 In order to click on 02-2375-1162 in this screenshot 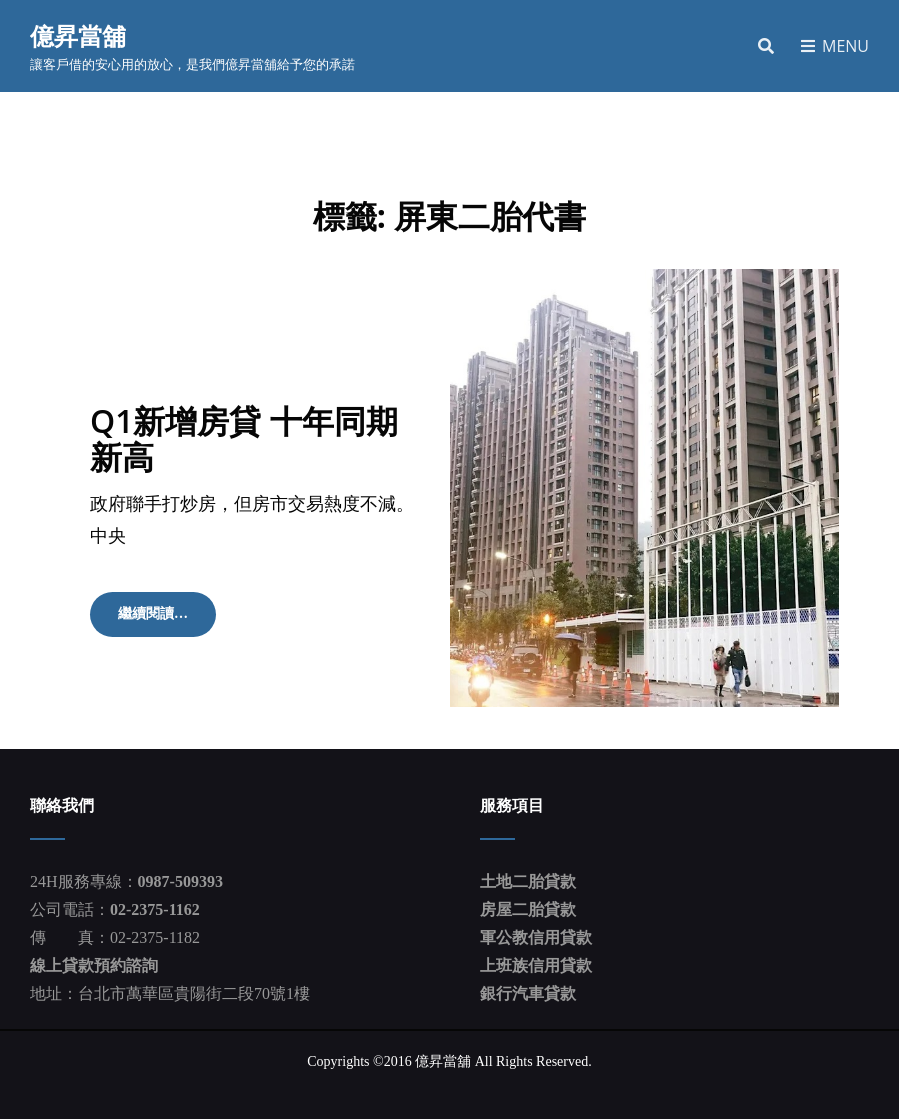, I will do `click(155, 909)`.